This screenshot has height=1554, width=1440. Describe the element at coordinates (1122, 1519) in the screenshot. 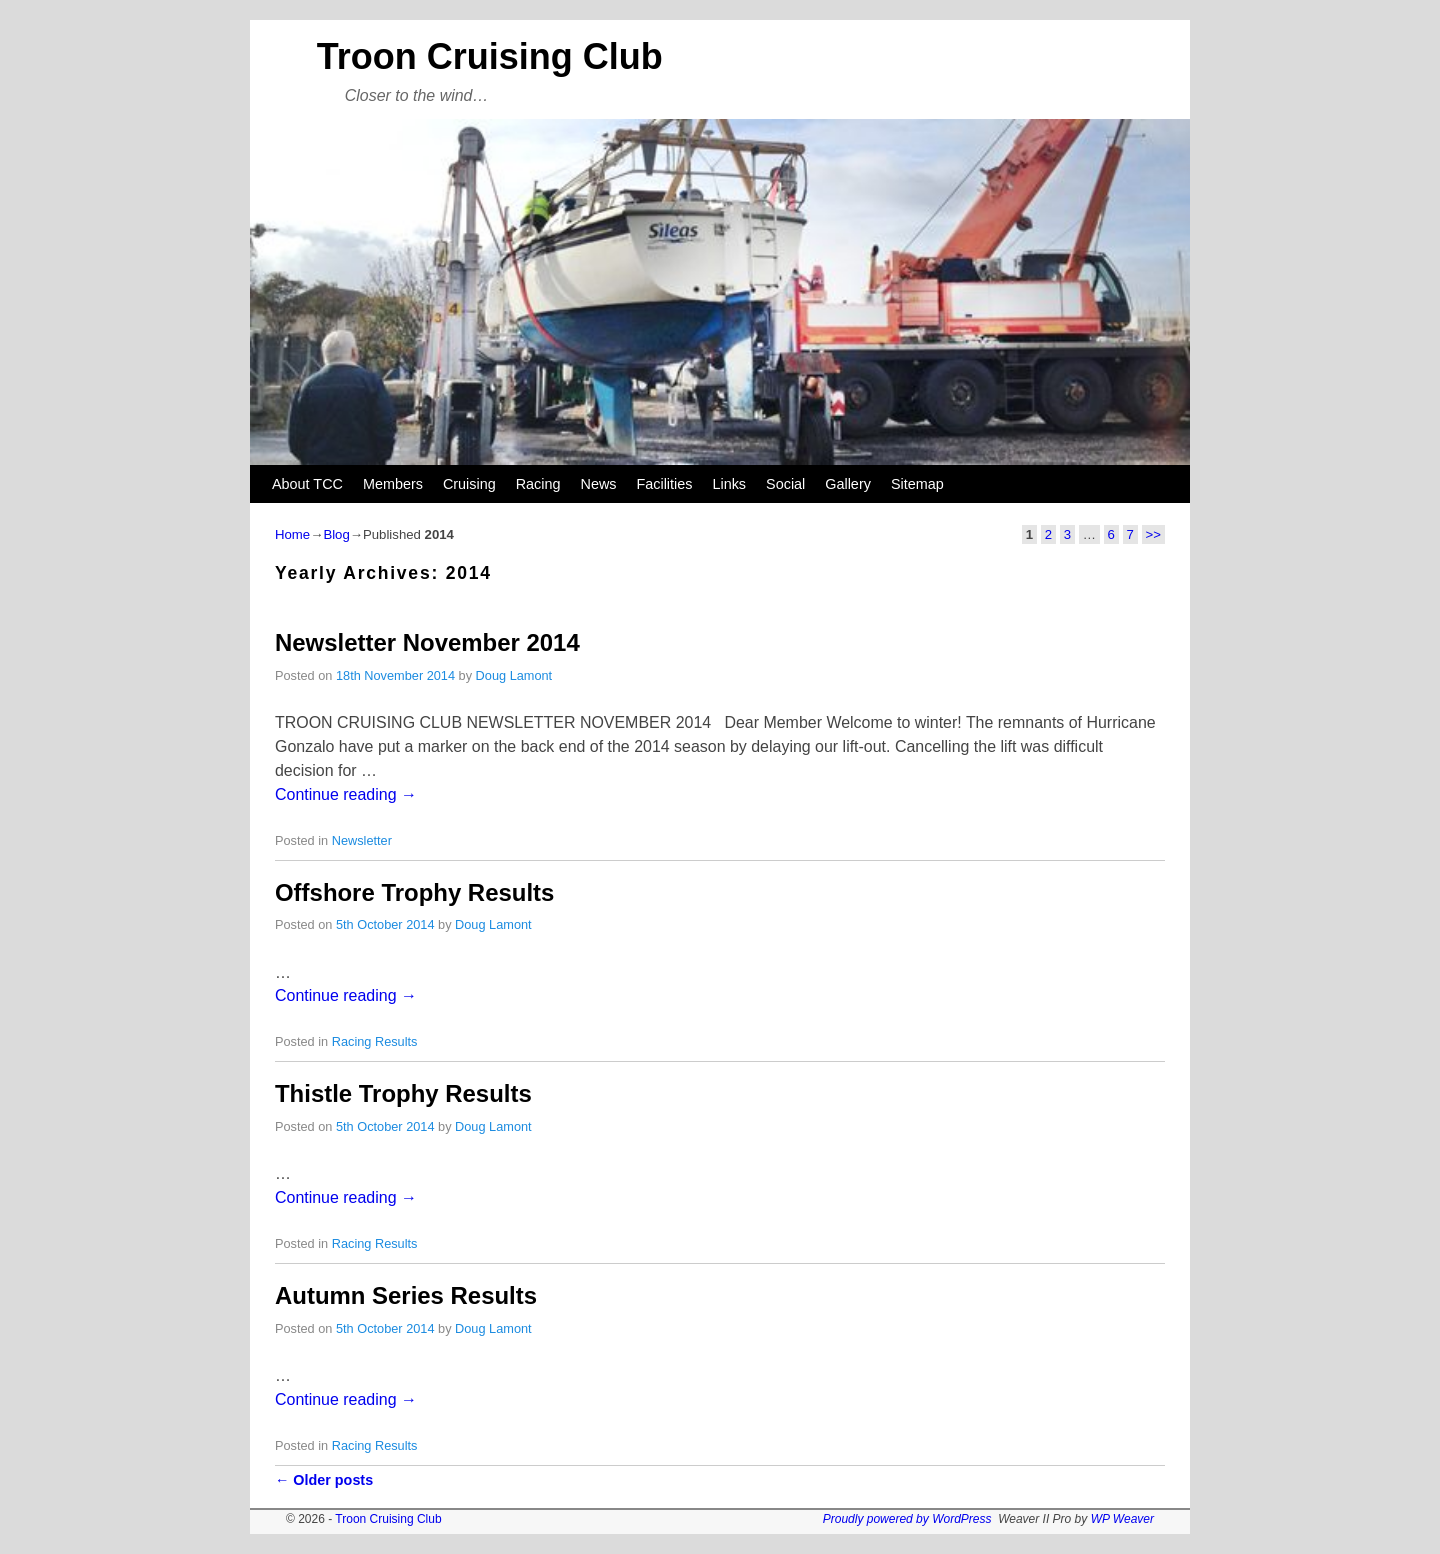

I see `WP Weaver` at that location.